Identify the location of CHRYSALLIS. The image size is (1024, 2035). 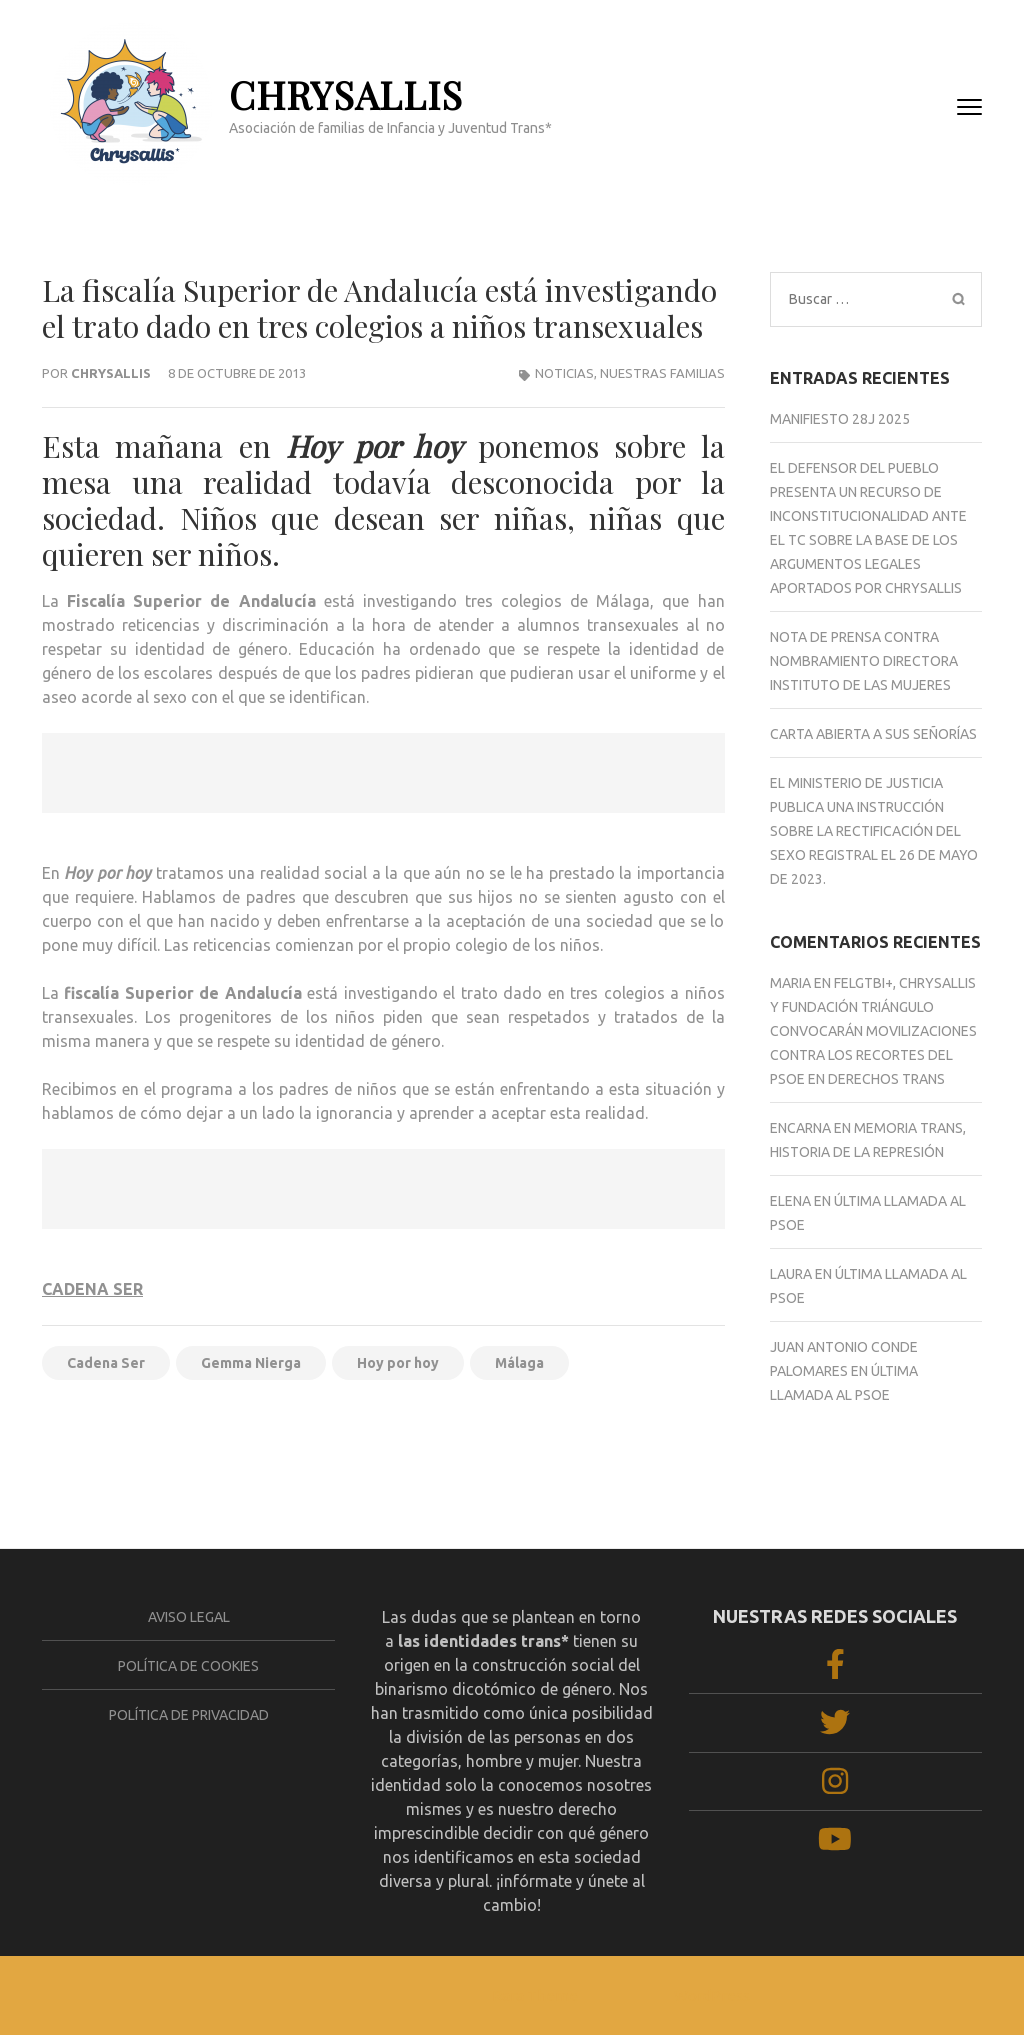
(346, 94).